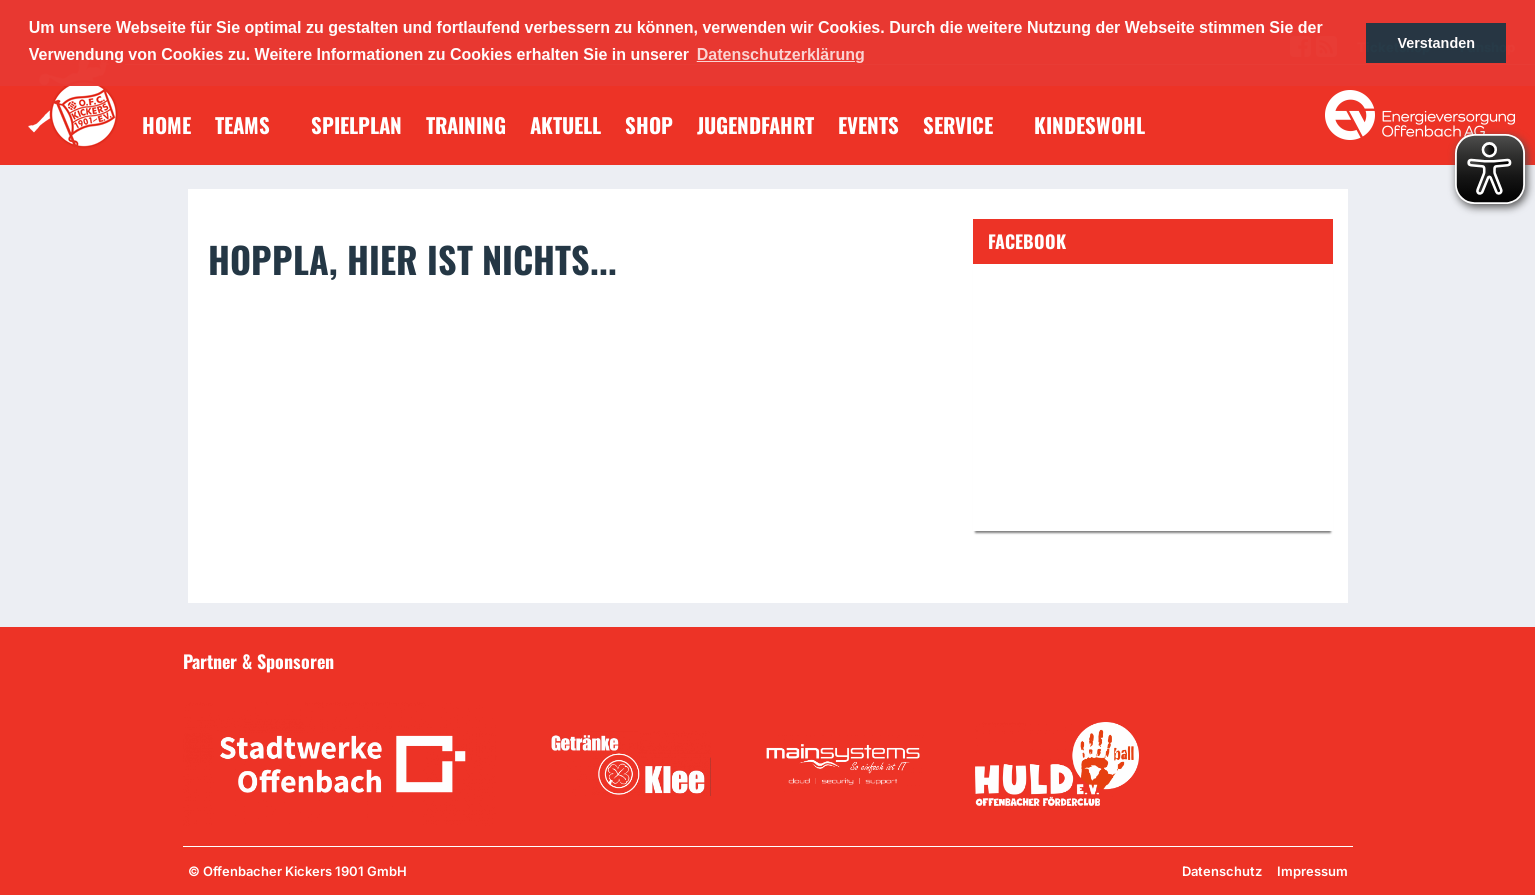 The height and width of the screenshot is (895, 1535). I want to click on Impressum, so click(1312, 871).